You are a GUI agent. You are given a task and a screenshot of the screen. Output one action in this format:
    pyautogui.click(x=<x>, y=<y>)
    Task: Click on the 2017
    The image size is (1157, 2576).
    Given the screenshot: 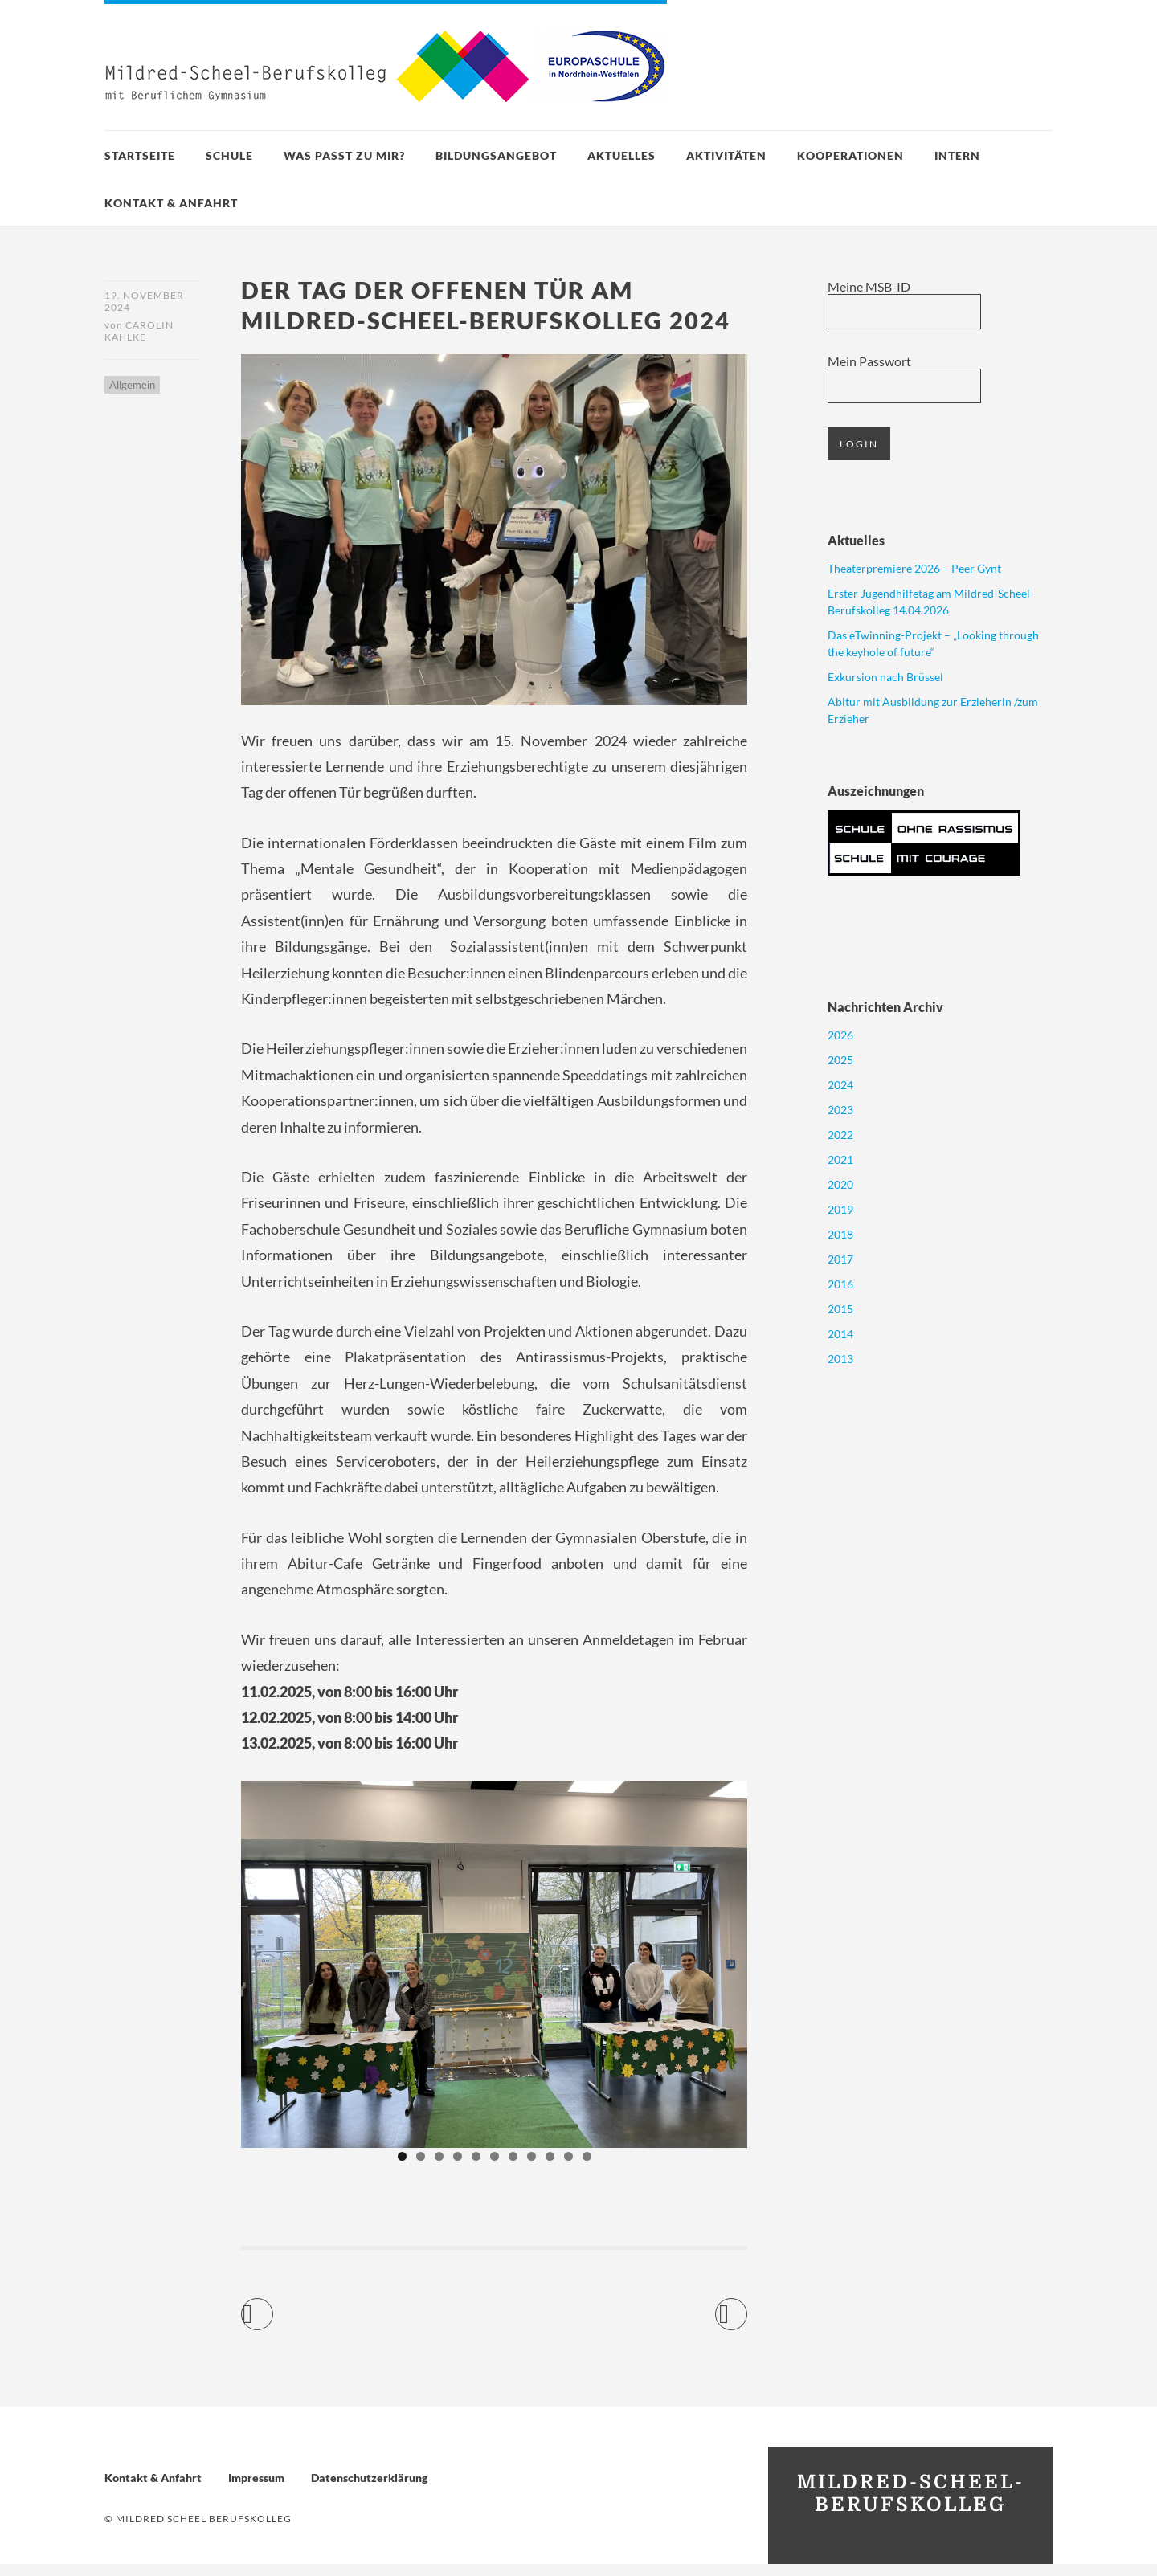 What is the action you would take?
    pyautogui.click(x=840, y=1259)
    